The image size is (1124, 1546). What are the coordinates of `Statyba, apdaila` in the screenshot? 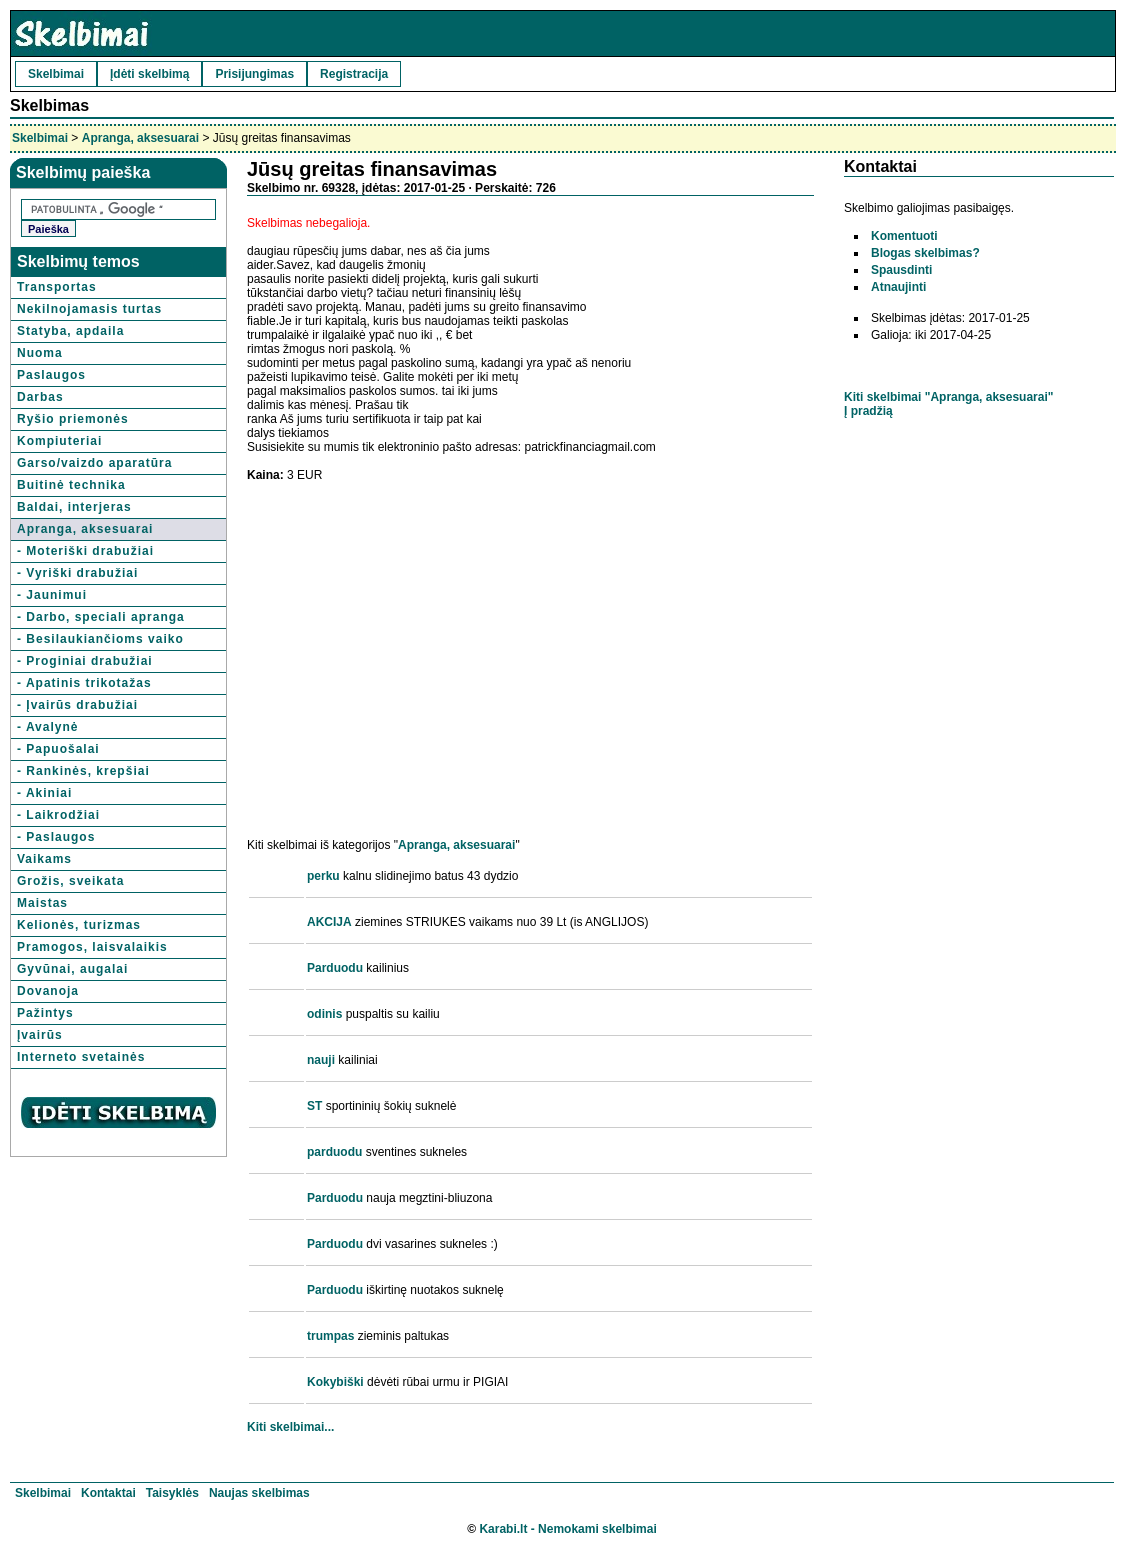 It's located at (70, 331).